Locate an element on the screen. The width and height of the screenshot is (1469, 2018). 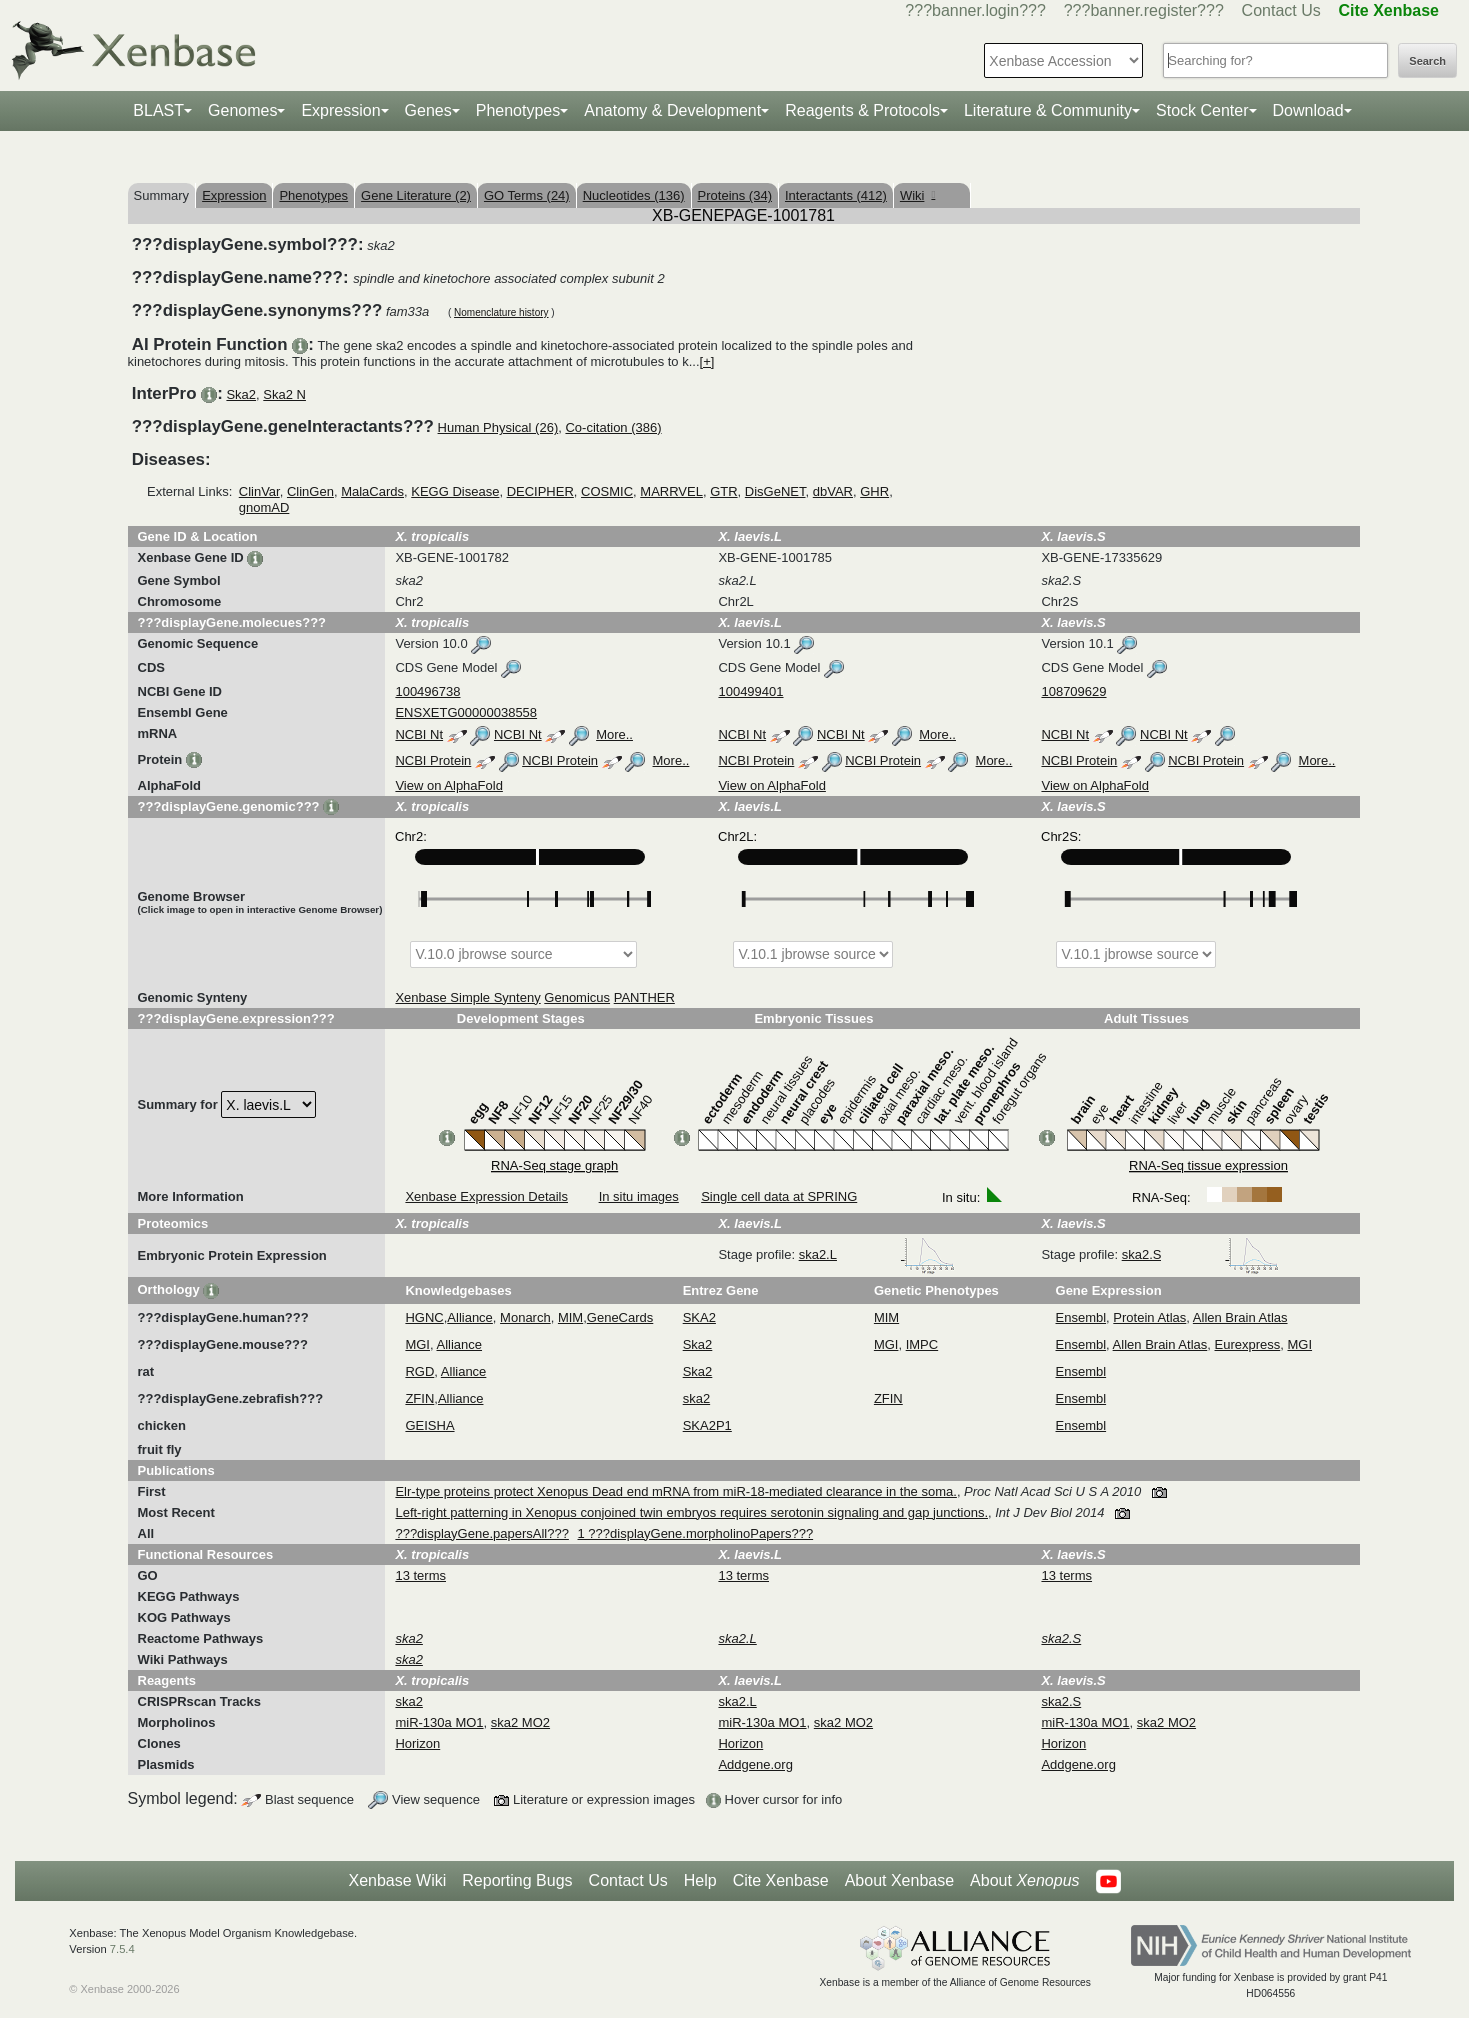
Contact Us is located at coordinates (1281, 10).